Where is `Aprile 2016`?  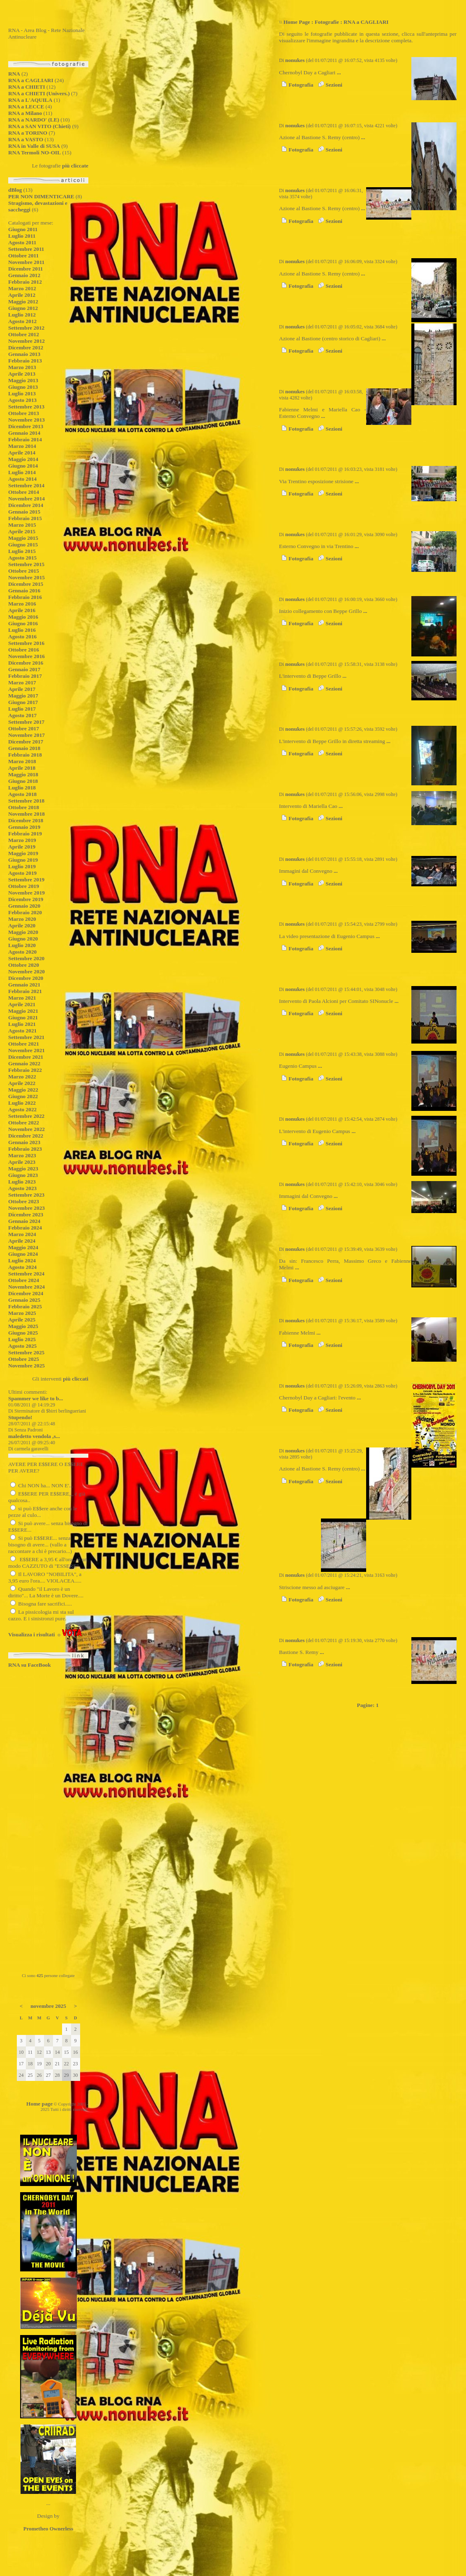 Aprile 2016 is located at coordinates (21, 610).